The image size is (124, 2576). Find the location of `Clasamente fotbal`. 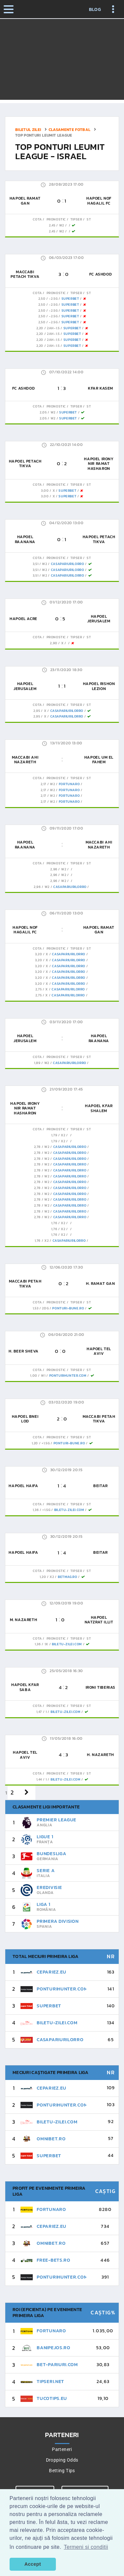

Clasamente fotbal is located at coordinates (70, 130).